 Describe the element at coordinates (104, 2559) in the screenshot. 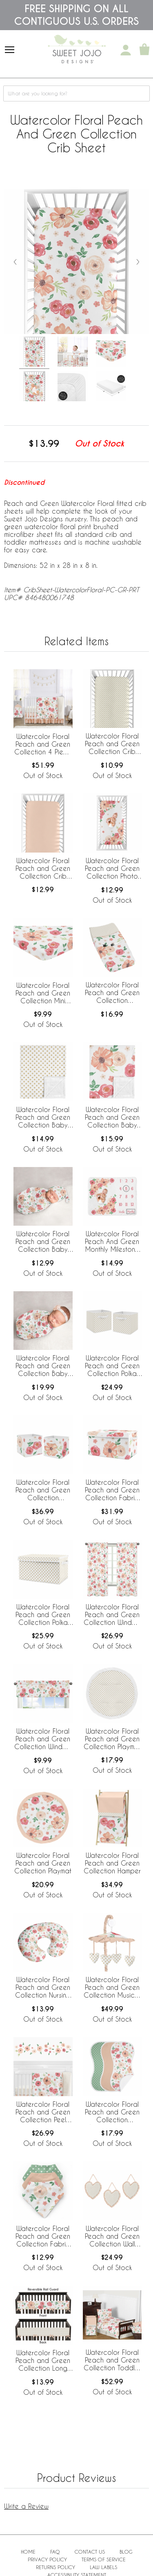

I see `Terms of Service` at that location.